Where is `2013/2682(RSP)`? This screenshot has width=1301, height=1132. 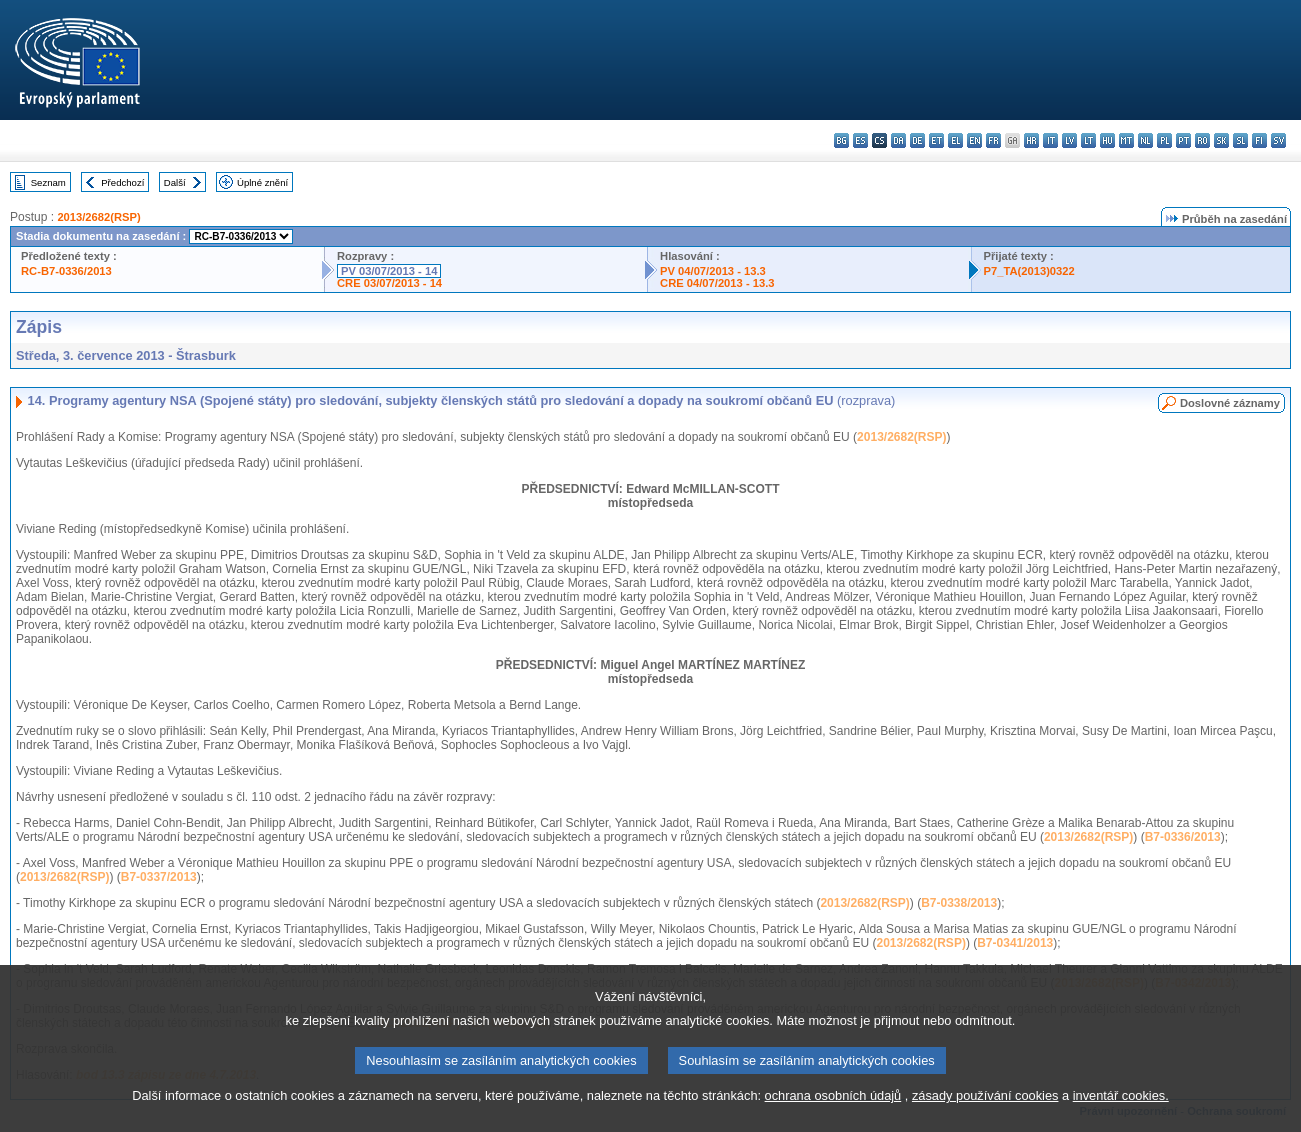
2013/2682(RSP) is located at coordinates (98, 217).